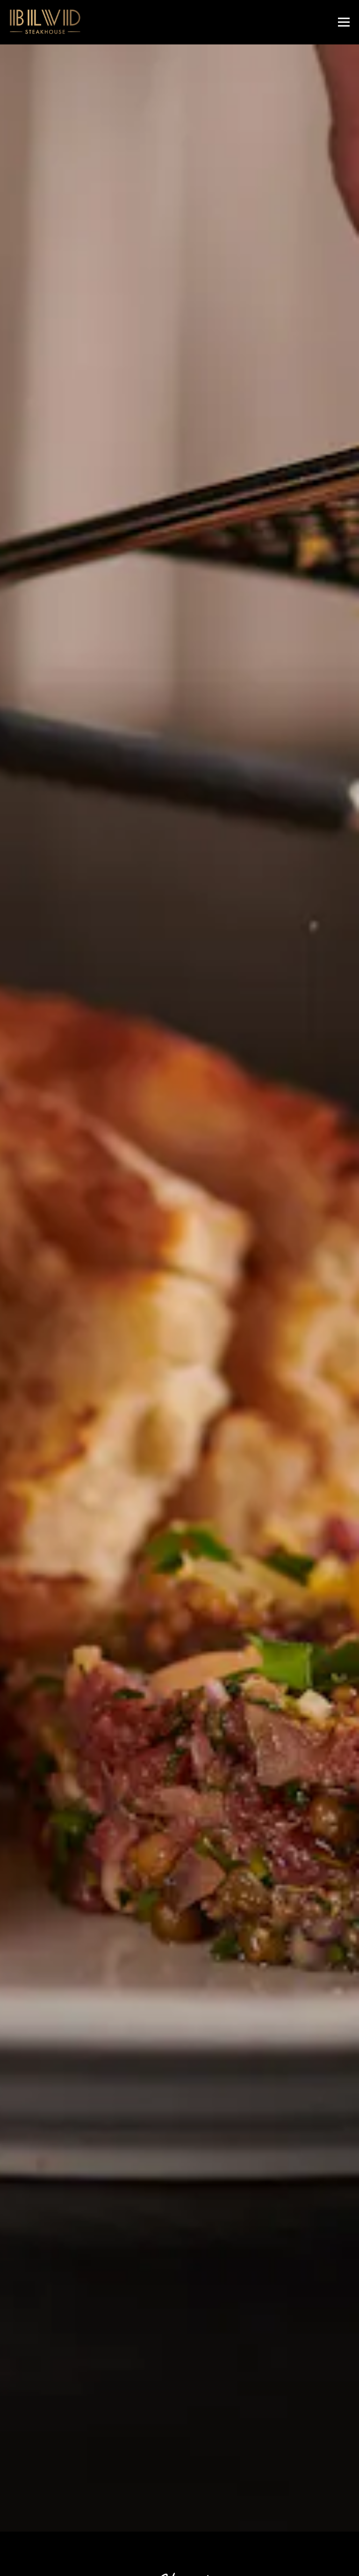  Describe the element at coordinates (180, 2561) in the screenshot. I see `Newsletter Signup` at that location.